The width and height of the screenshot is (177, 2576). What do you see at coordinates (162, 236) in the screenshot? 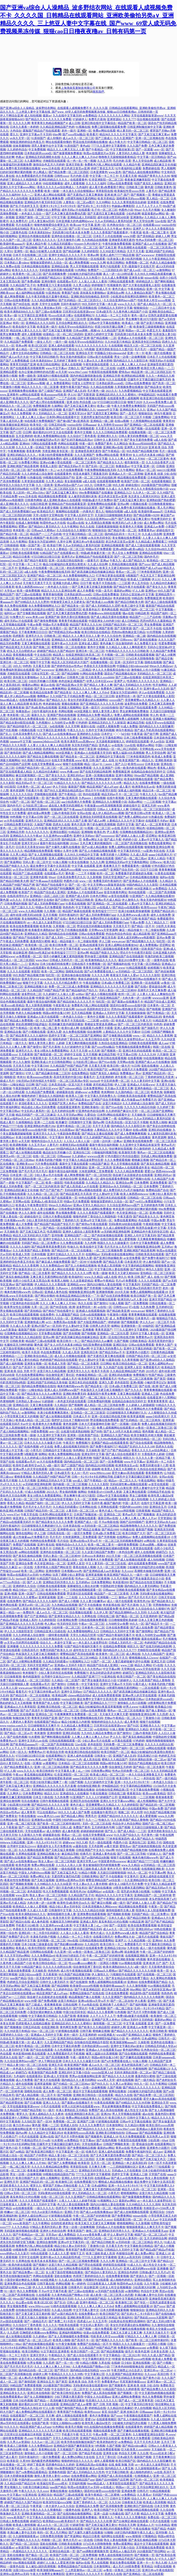
I see `超碰人人网` at bounding box center [162, 236].